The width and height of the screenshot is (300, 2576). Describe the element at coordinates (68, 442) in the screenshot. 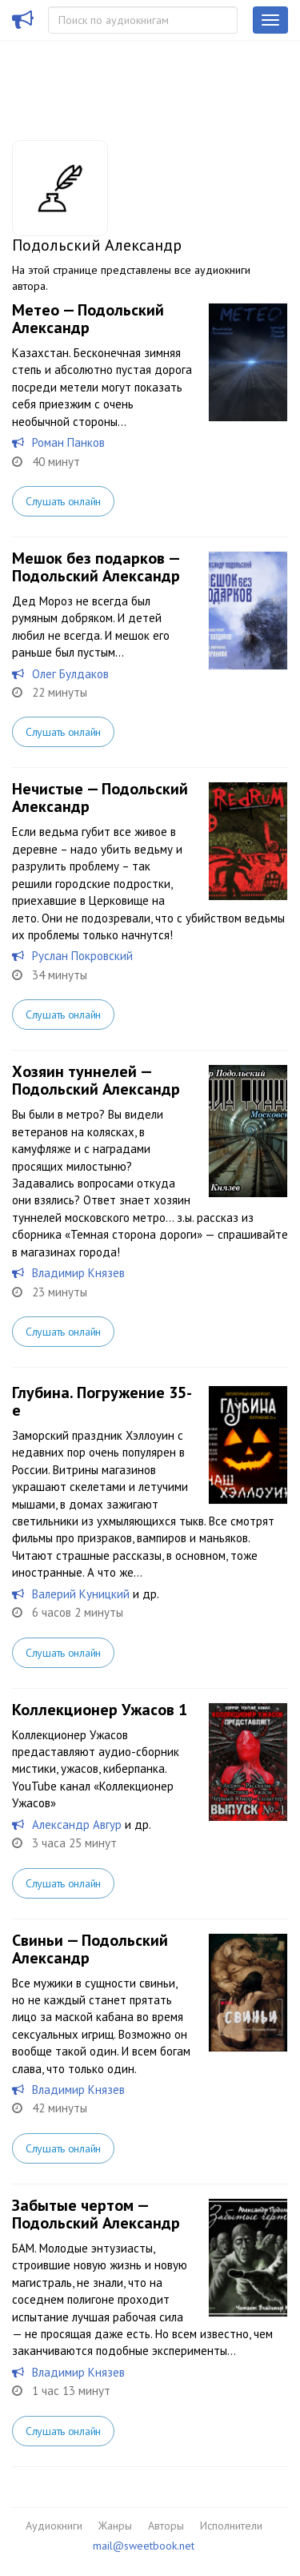

I see `Роман Панков` at that location.